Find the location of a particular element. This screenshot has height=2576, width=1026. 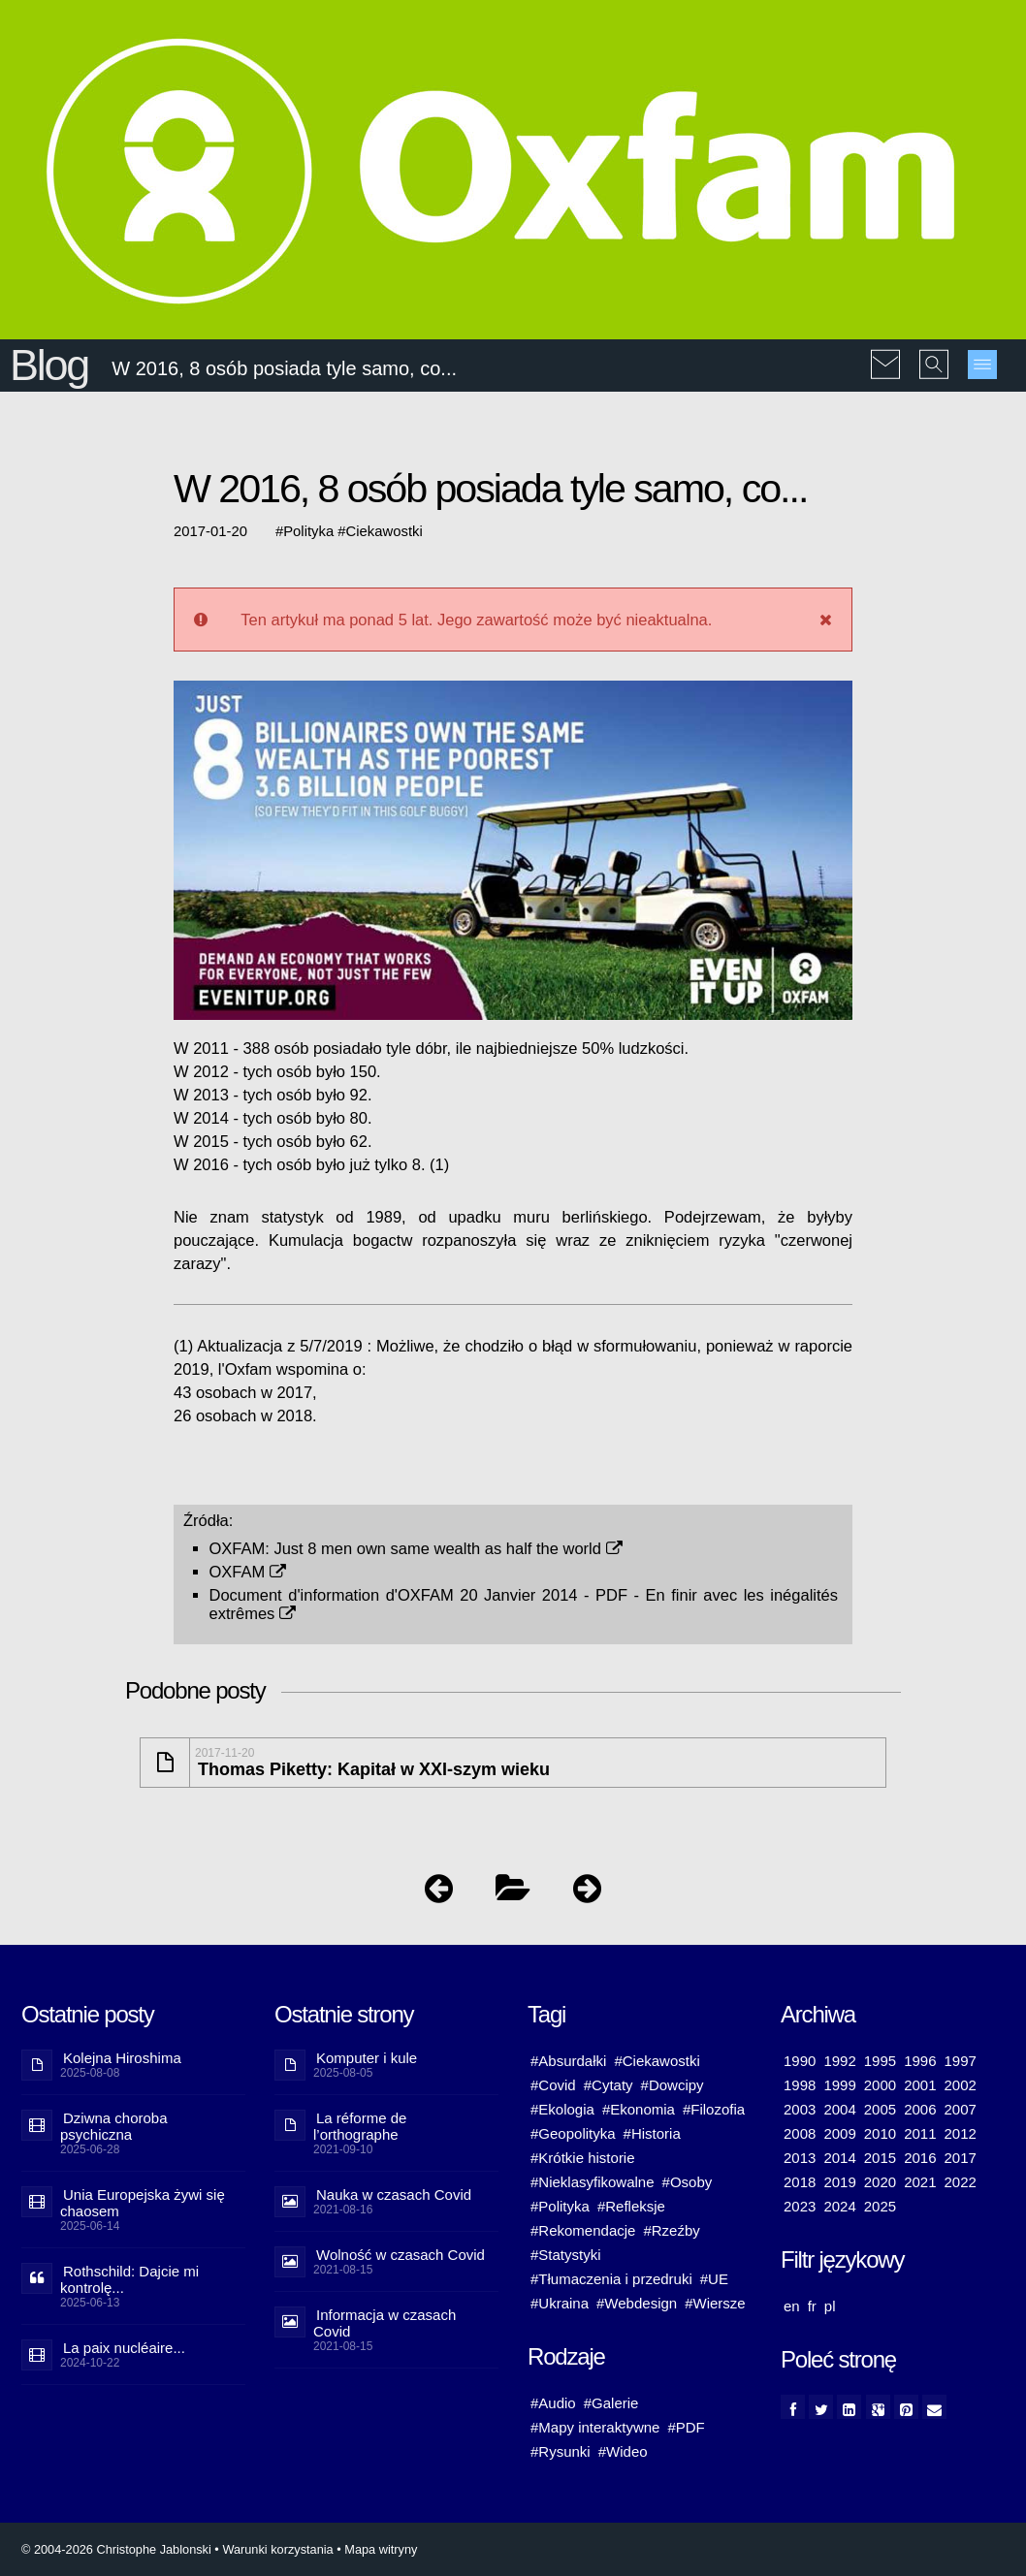

2024 is located at coordinates (839, 2206).